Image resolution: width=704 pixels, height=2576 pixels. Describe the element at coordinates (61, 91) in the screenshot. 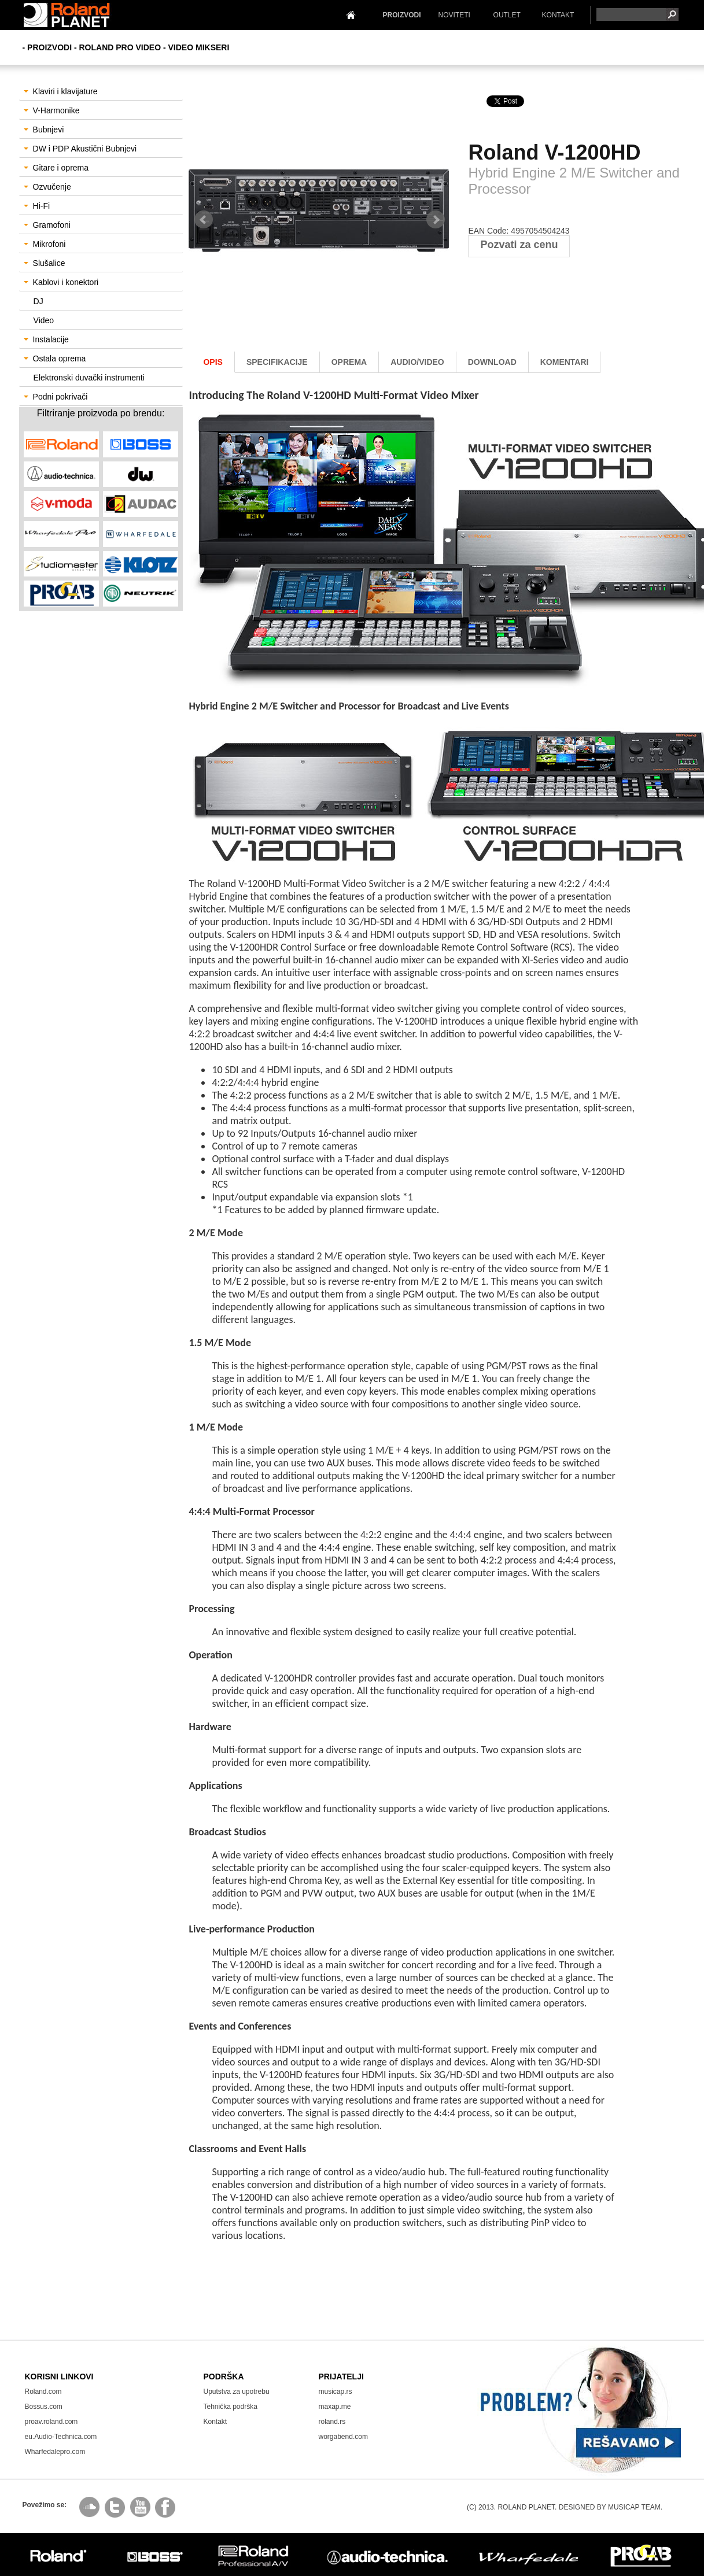

I see `Klaviri i klavijature` at that location.